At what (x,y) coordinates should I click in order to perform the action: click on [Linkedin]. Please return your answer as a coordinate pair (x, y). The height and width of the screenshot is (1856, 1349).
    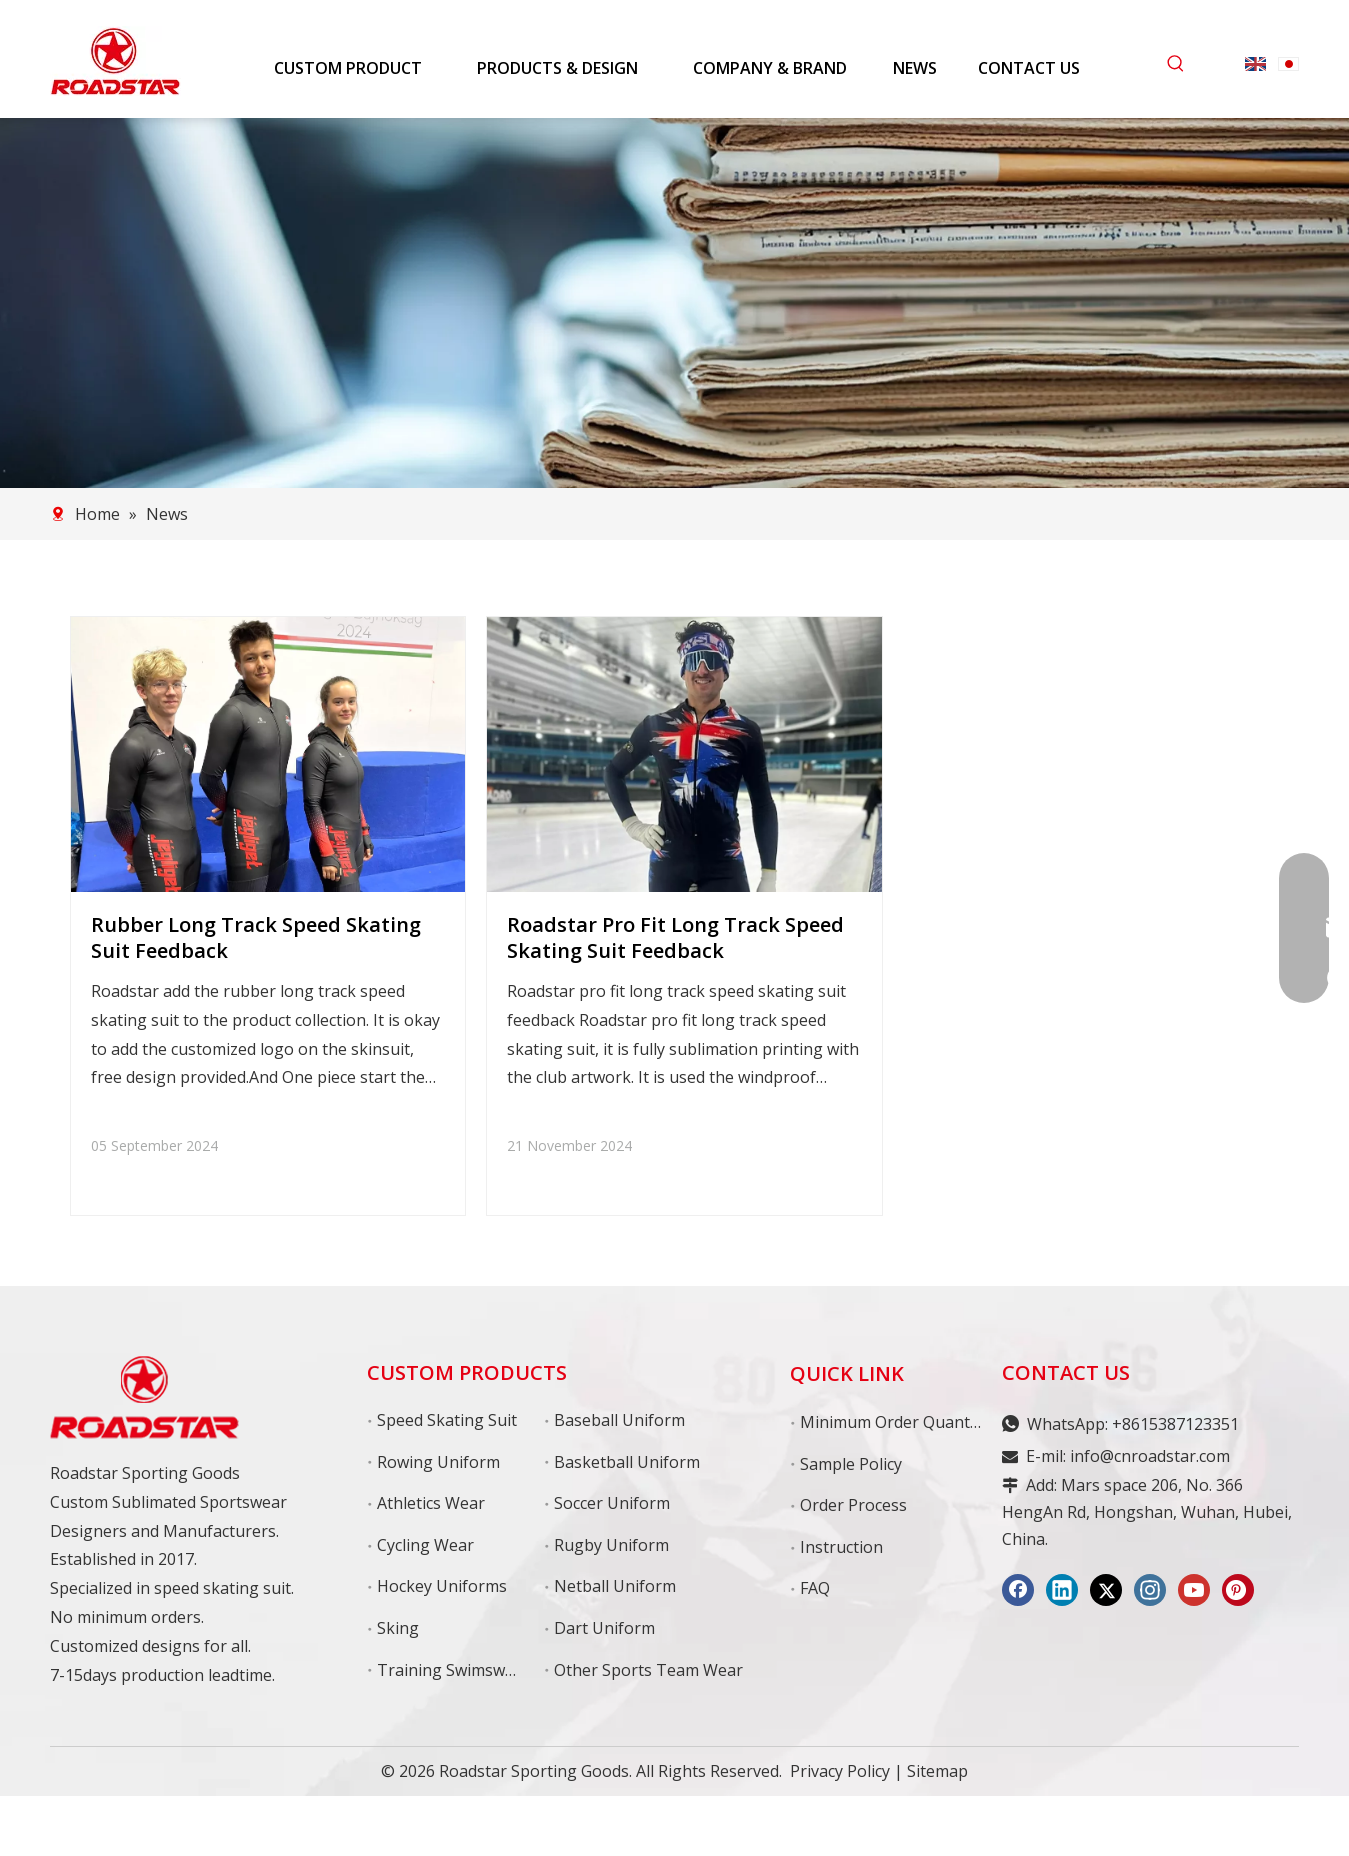
    Looking at the image, I should click on (1062, 1590).